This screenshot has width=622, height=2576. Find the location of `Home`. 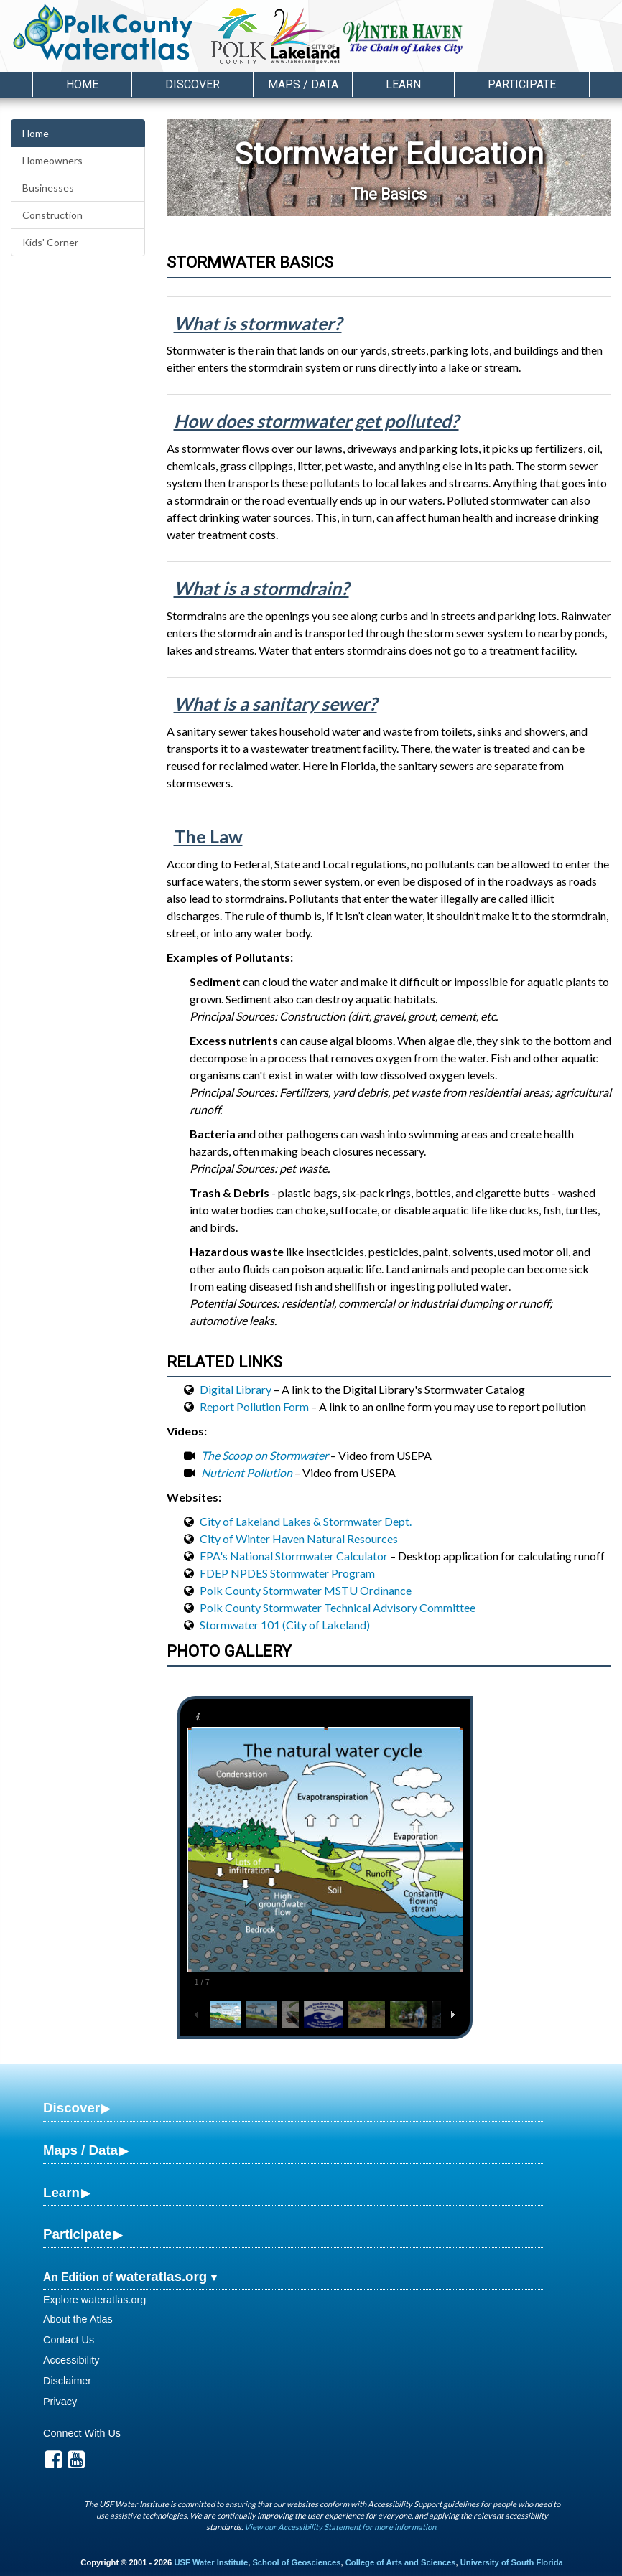

Home is located at coordinates (82, 84).